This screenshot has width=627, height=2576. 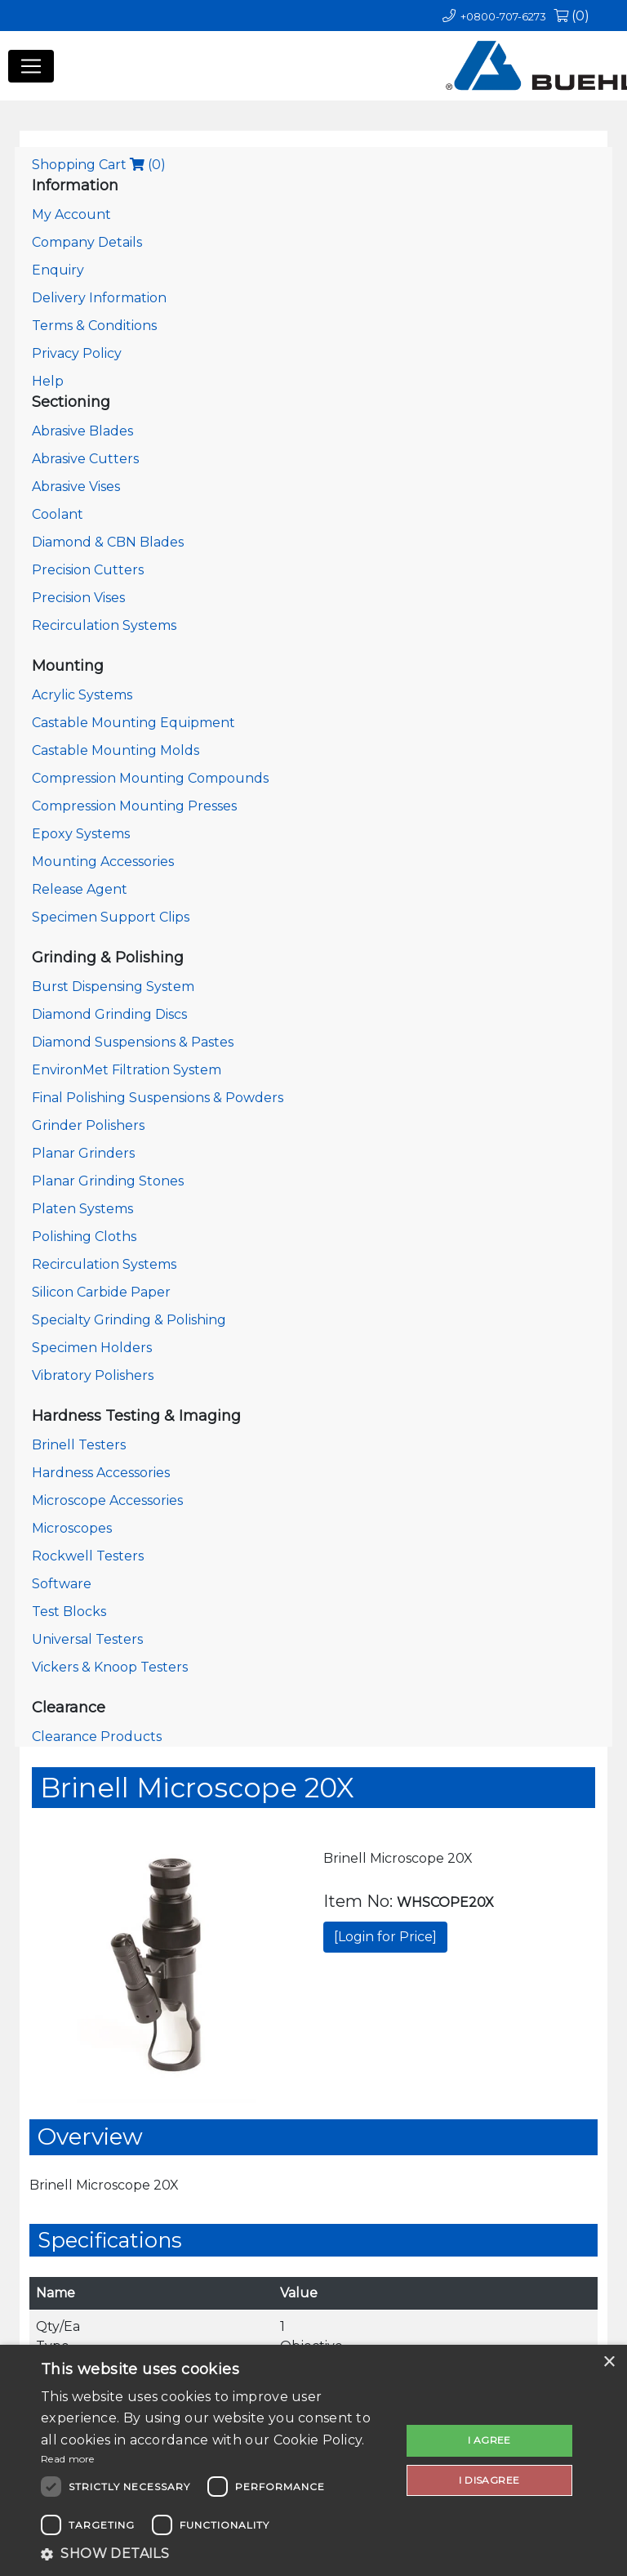 I want to click on Help, so click(x=48, y=381).